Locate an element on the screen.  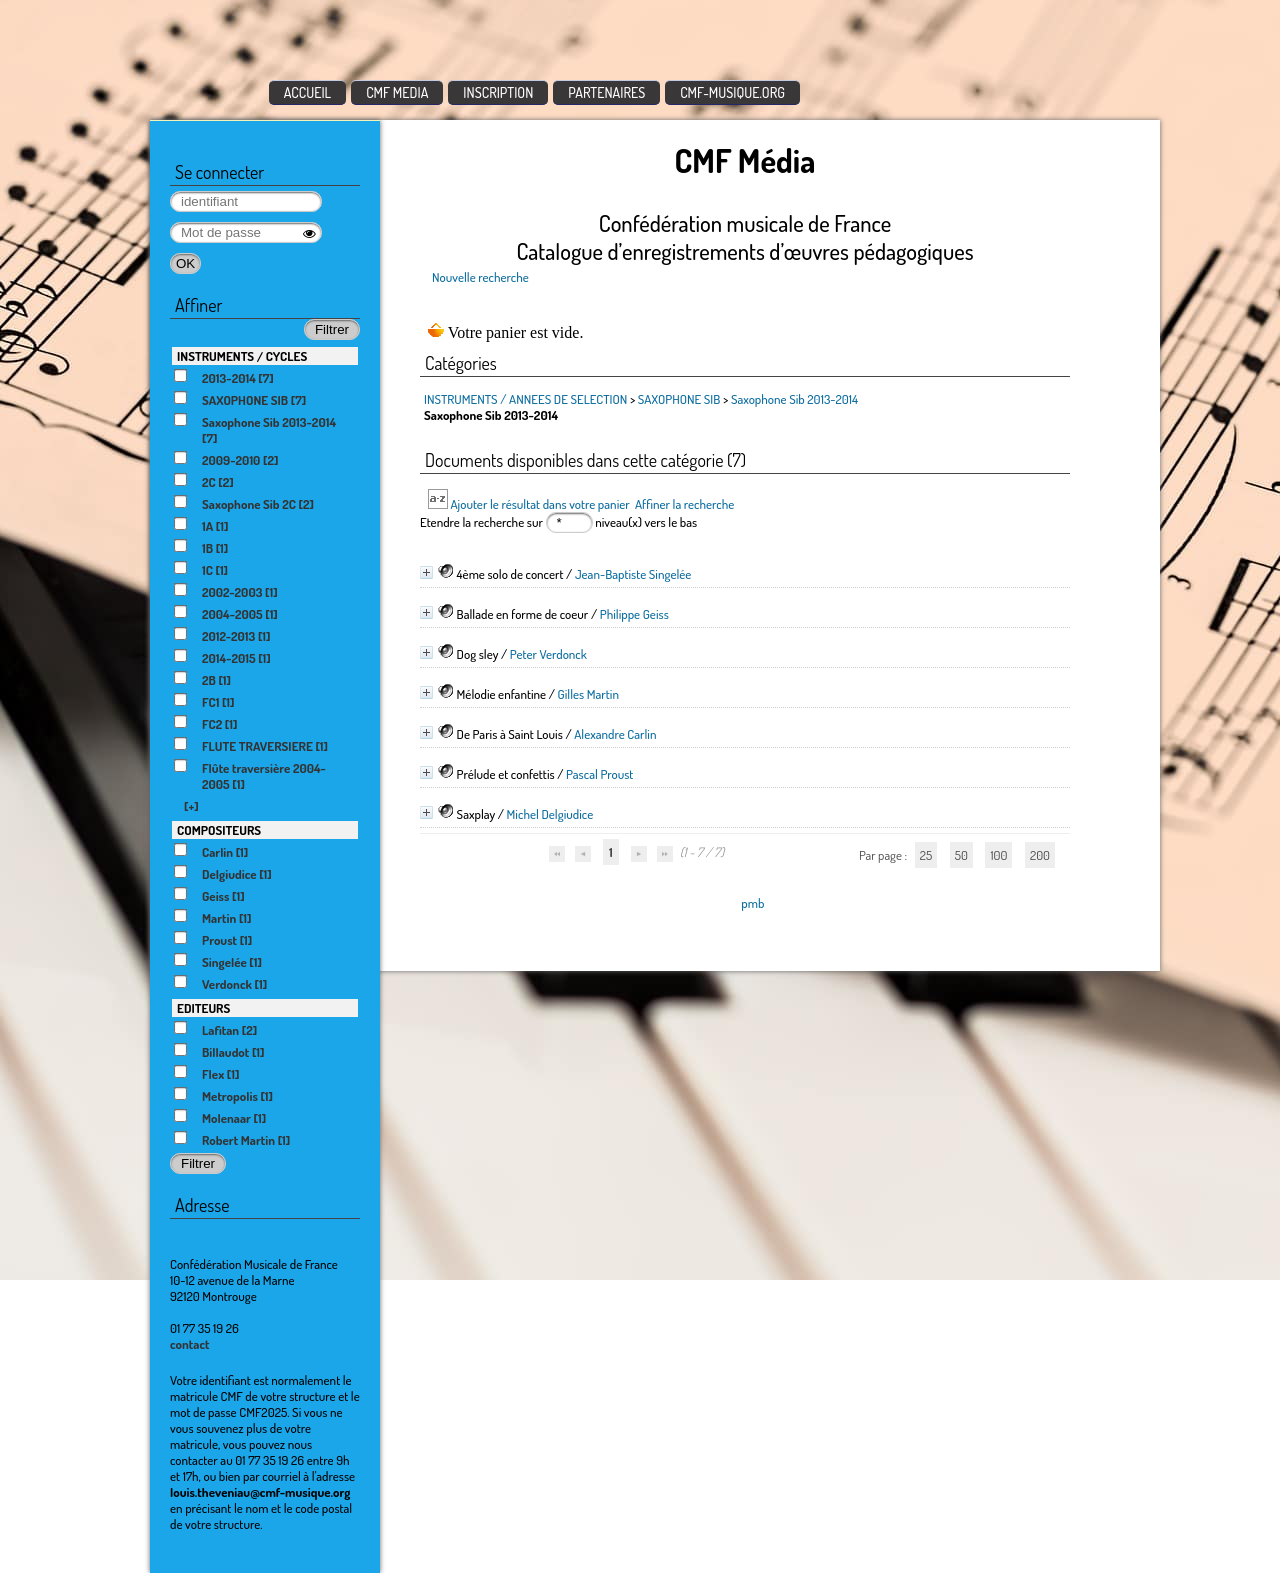
Alexandre Carlin is located at coordinates (615, 734).